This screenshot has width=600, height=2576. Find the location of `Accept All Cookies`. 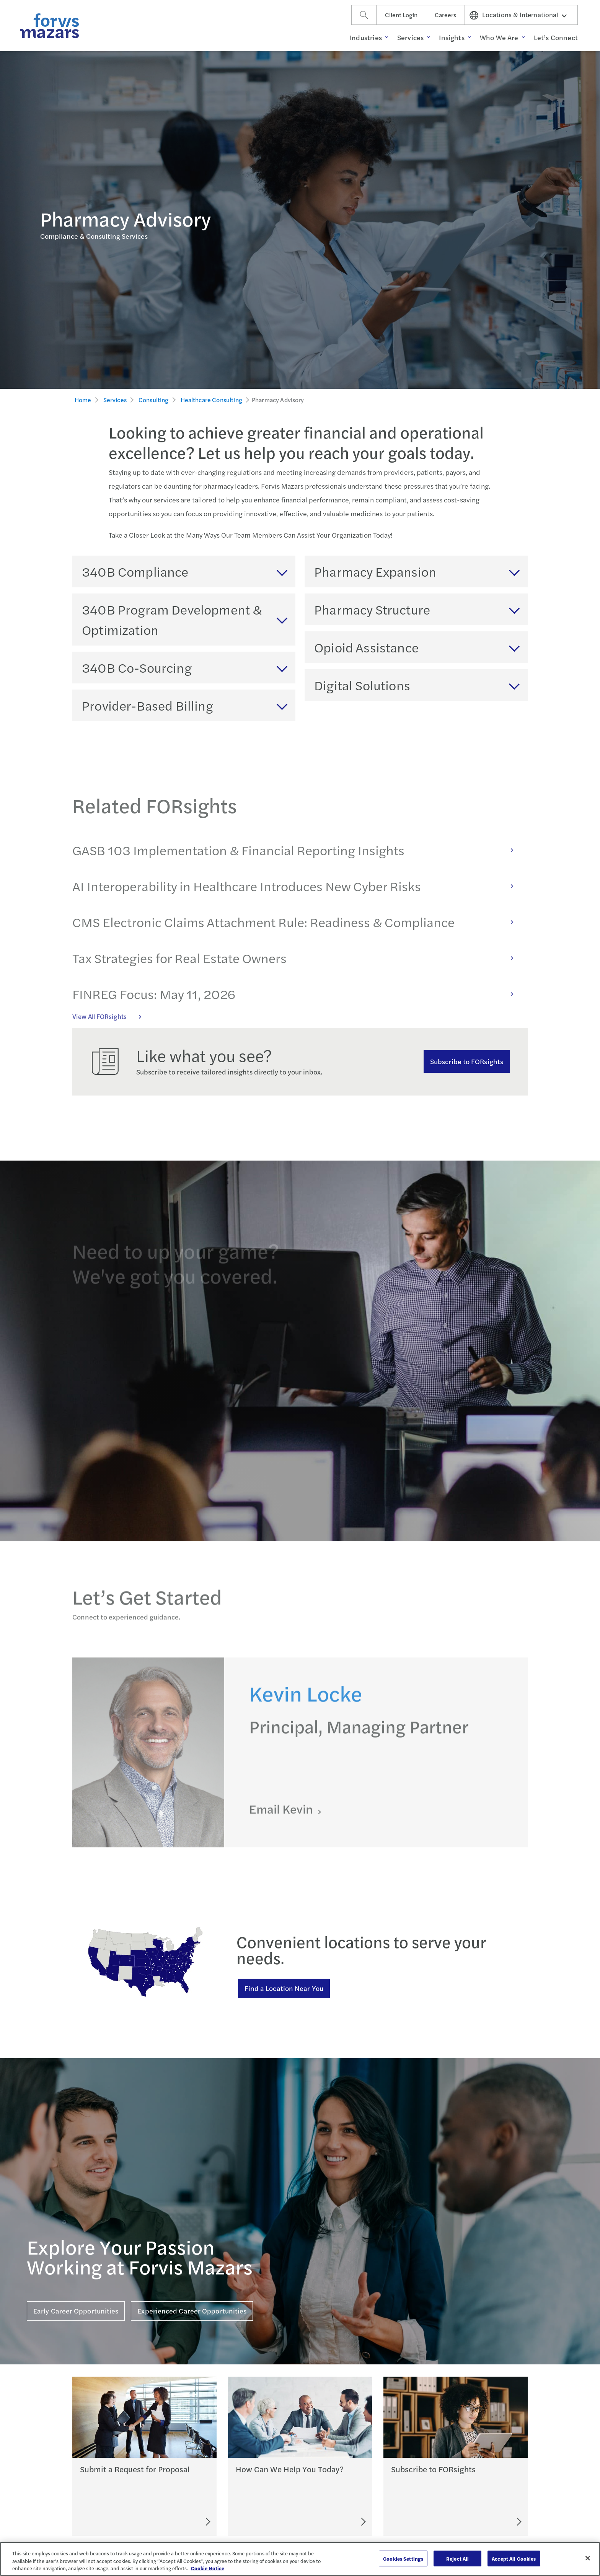

Accept All Cookies is located at coordinates (514, 2558).